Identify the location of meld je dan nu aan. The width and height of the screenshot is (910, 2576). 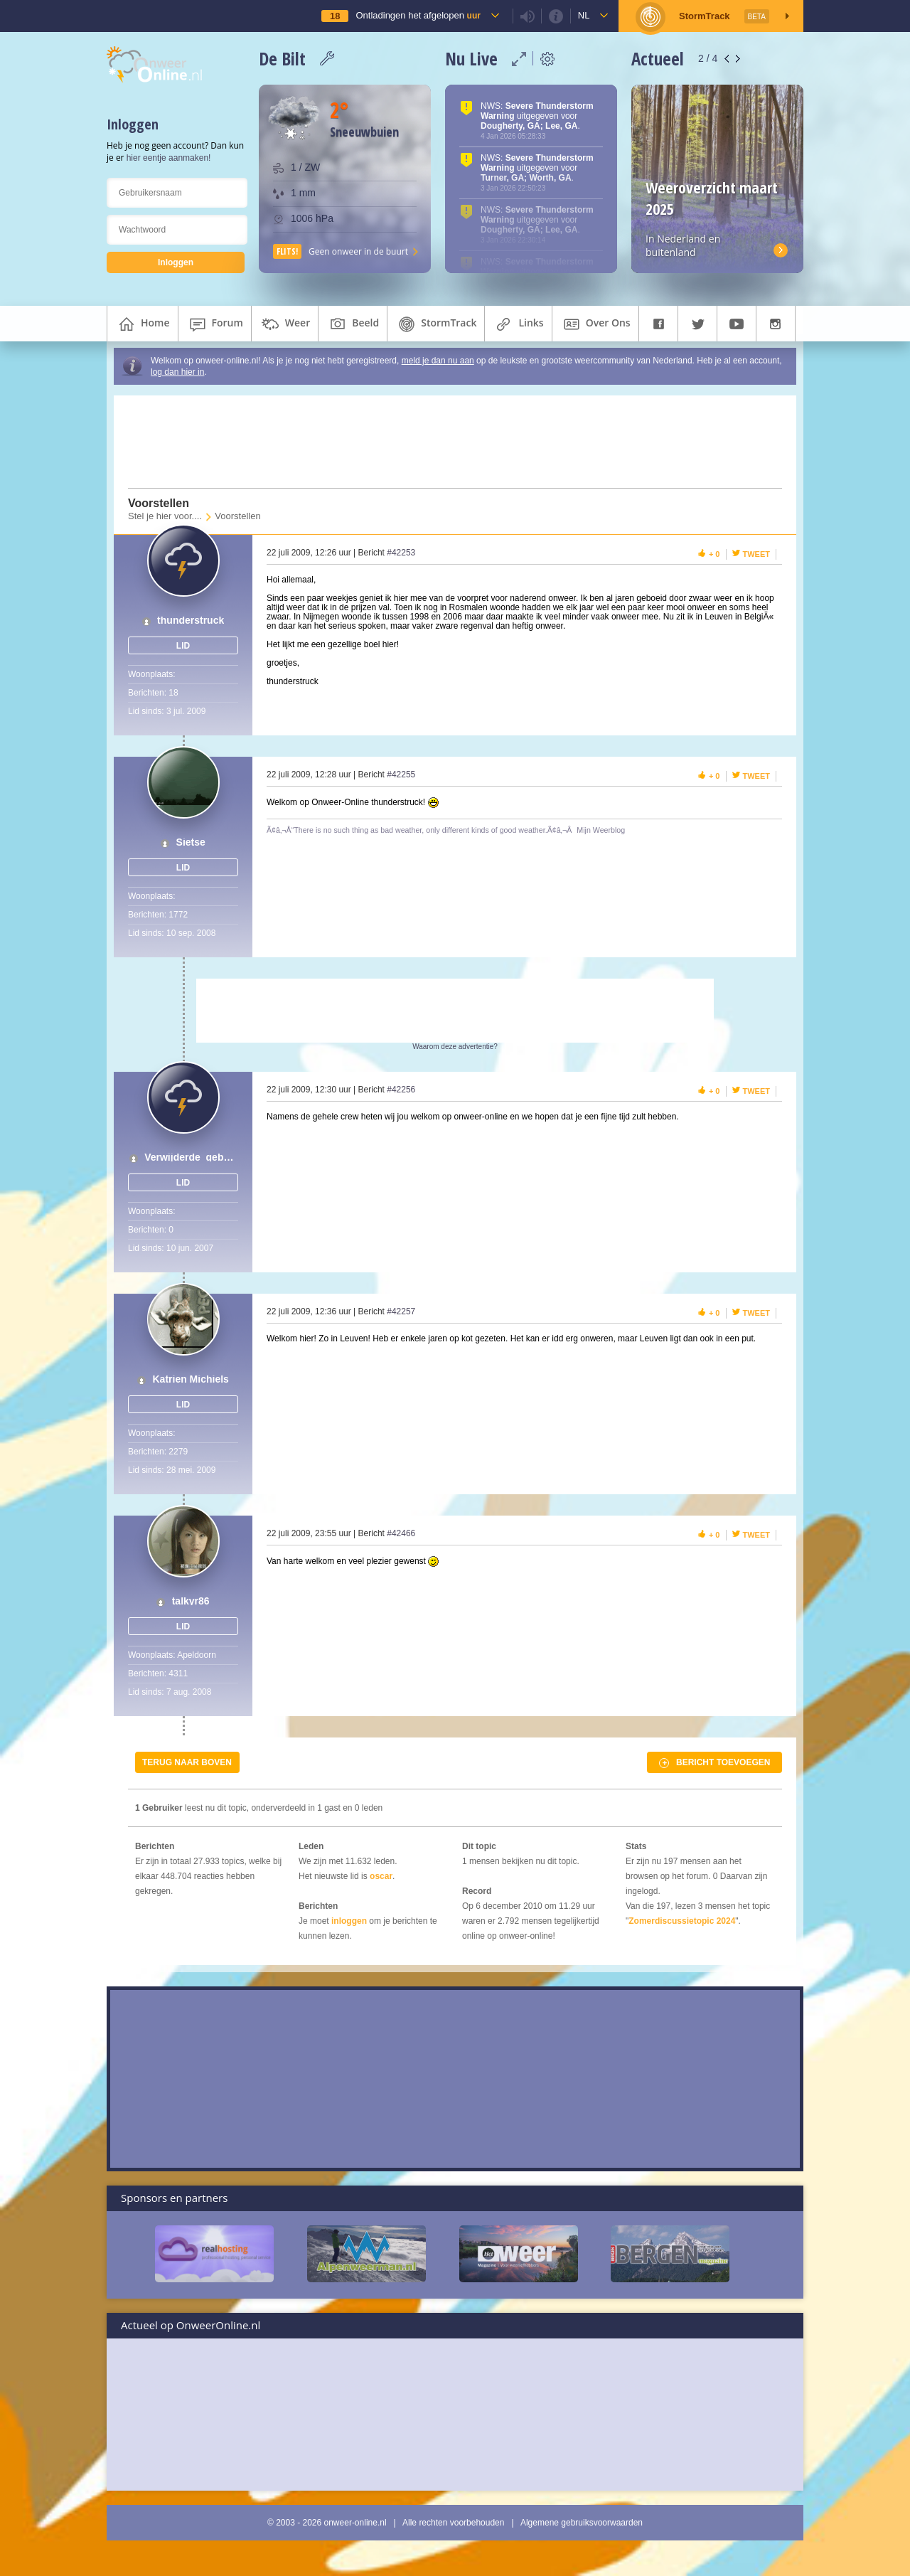
(438, 361).